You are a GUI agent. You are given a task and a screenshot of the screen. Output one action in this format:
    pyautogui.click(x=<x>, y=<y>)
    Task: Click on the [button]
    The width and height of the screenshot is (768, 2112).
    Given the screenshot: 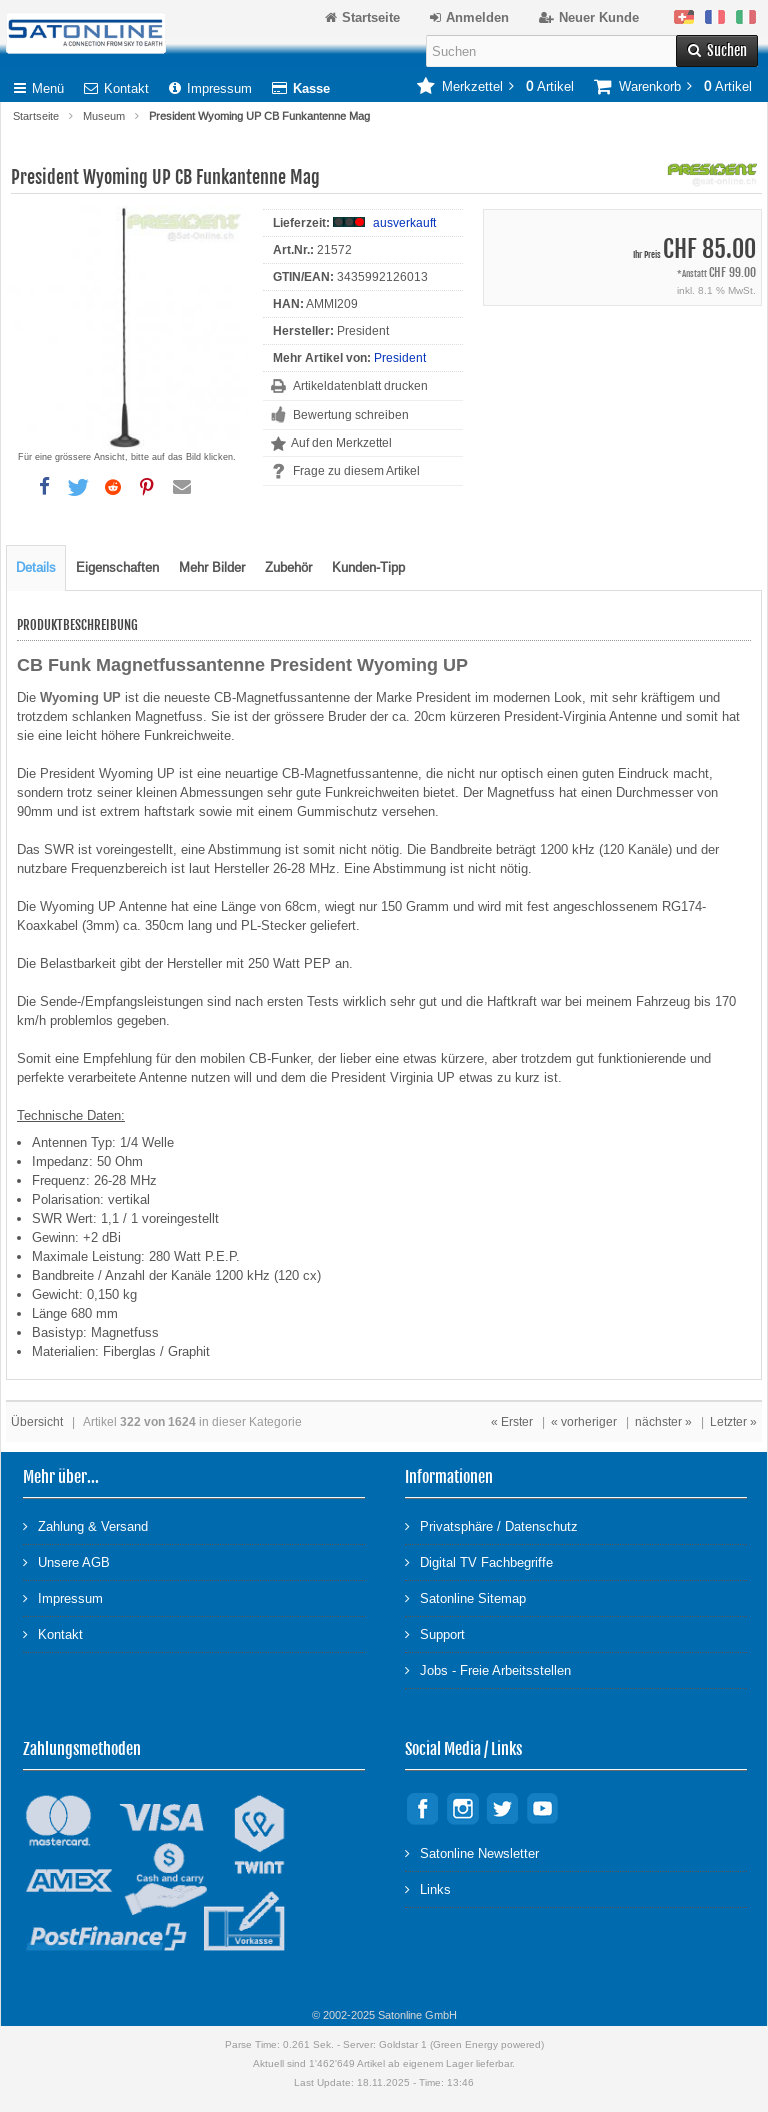 What is the action you would take?
    pyautogui.click(x=44, y=487)
    